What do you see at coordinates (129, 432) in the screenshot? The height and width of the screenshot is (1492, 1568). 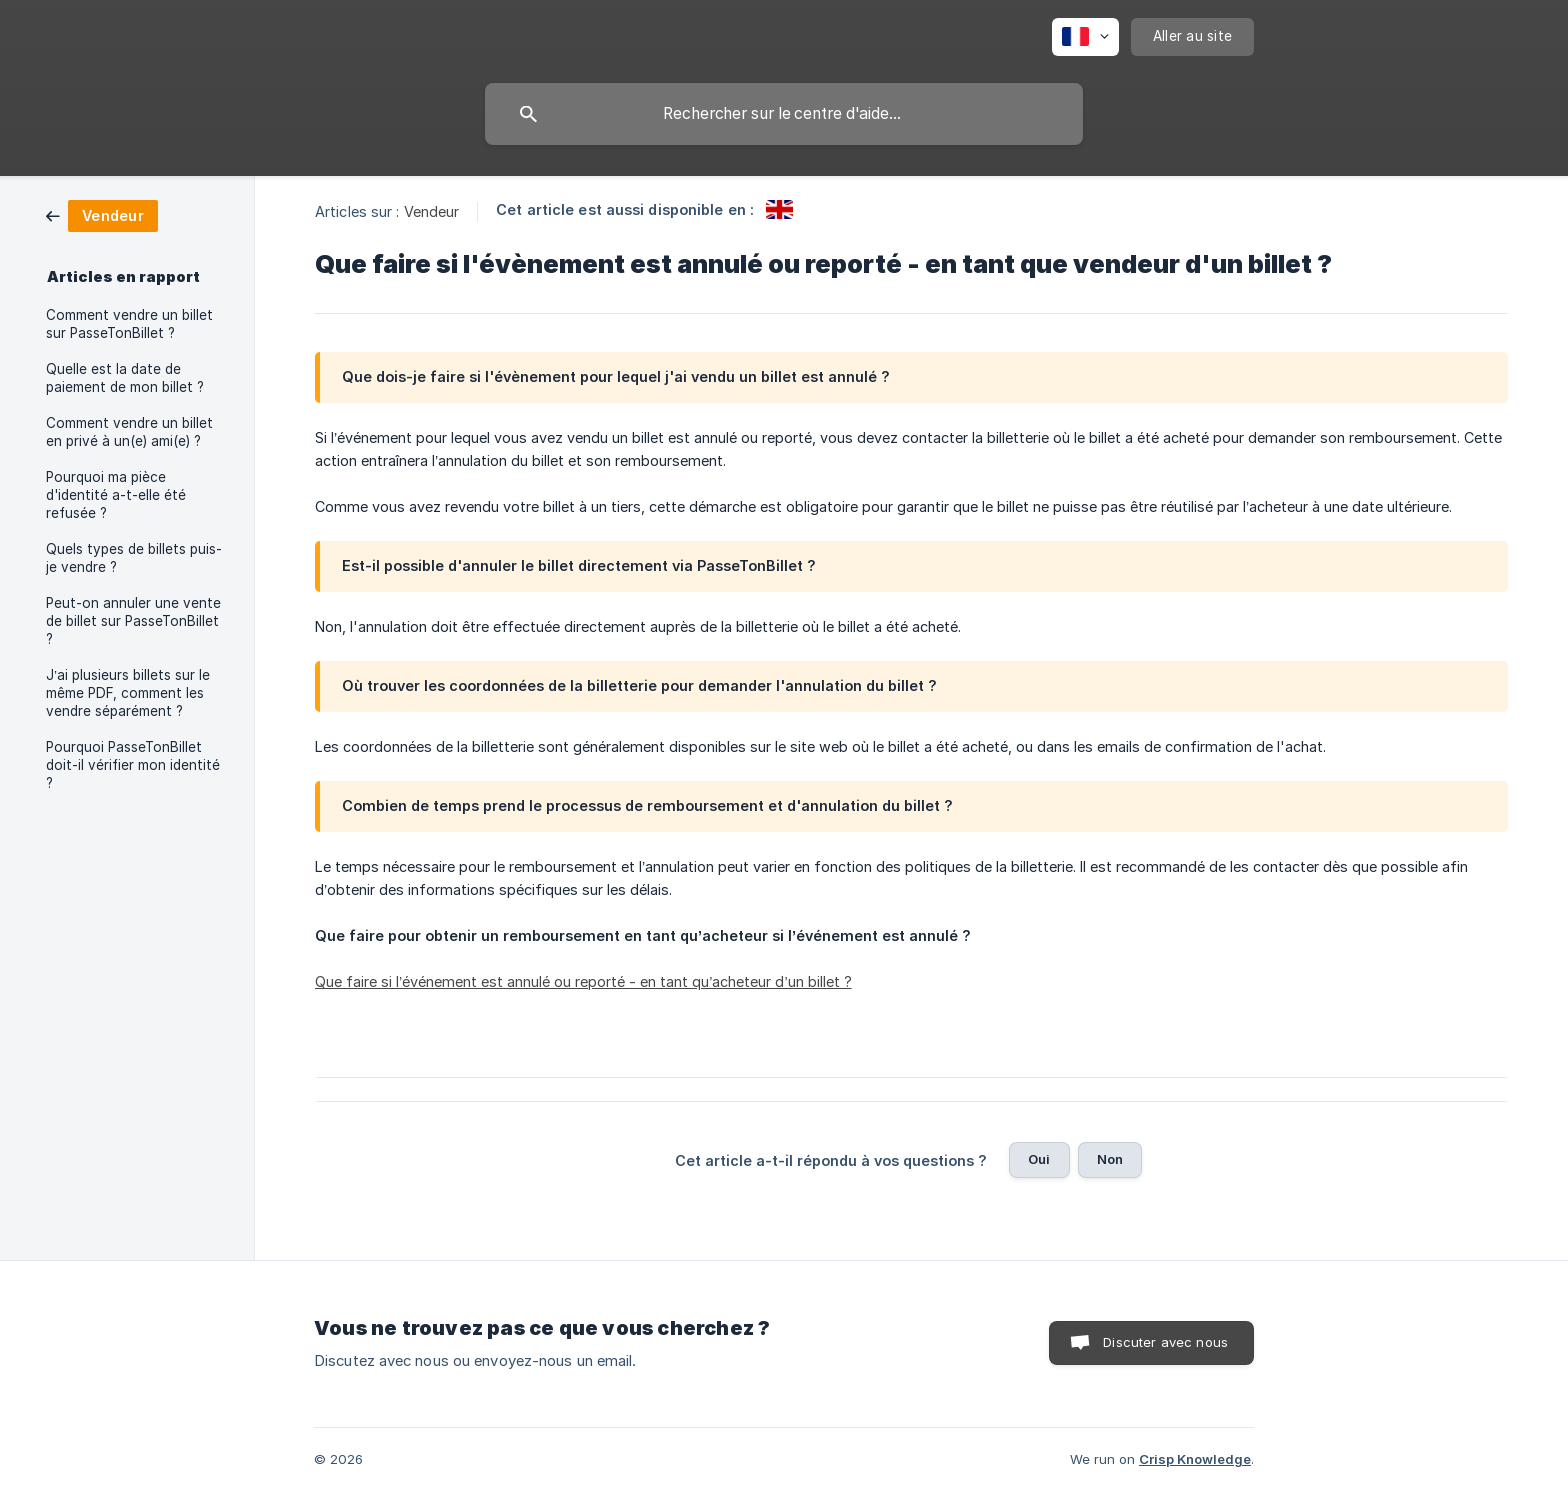 I see `Comment vendre un billet en privé à un(e) ami(e) ? [link]` at bounding box center [129, 432].